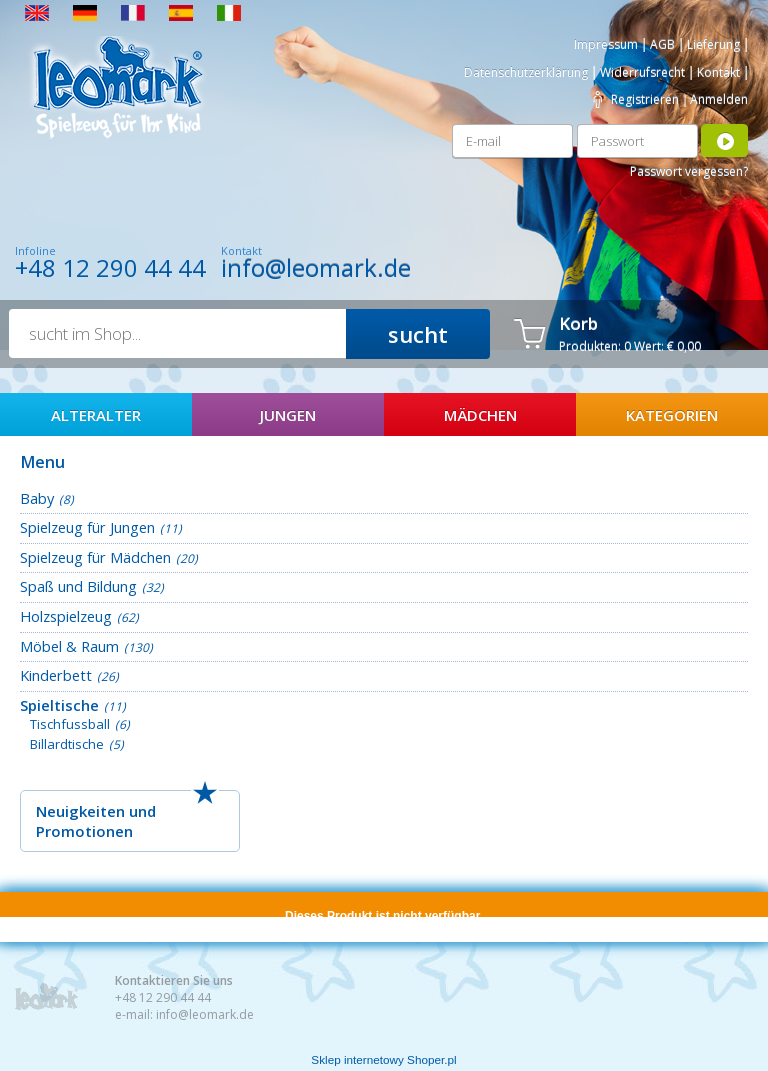  What do you see at coordinates (56, 675) in the screenshot?
I see `Kinderbett` at bounding box center [56, 675].